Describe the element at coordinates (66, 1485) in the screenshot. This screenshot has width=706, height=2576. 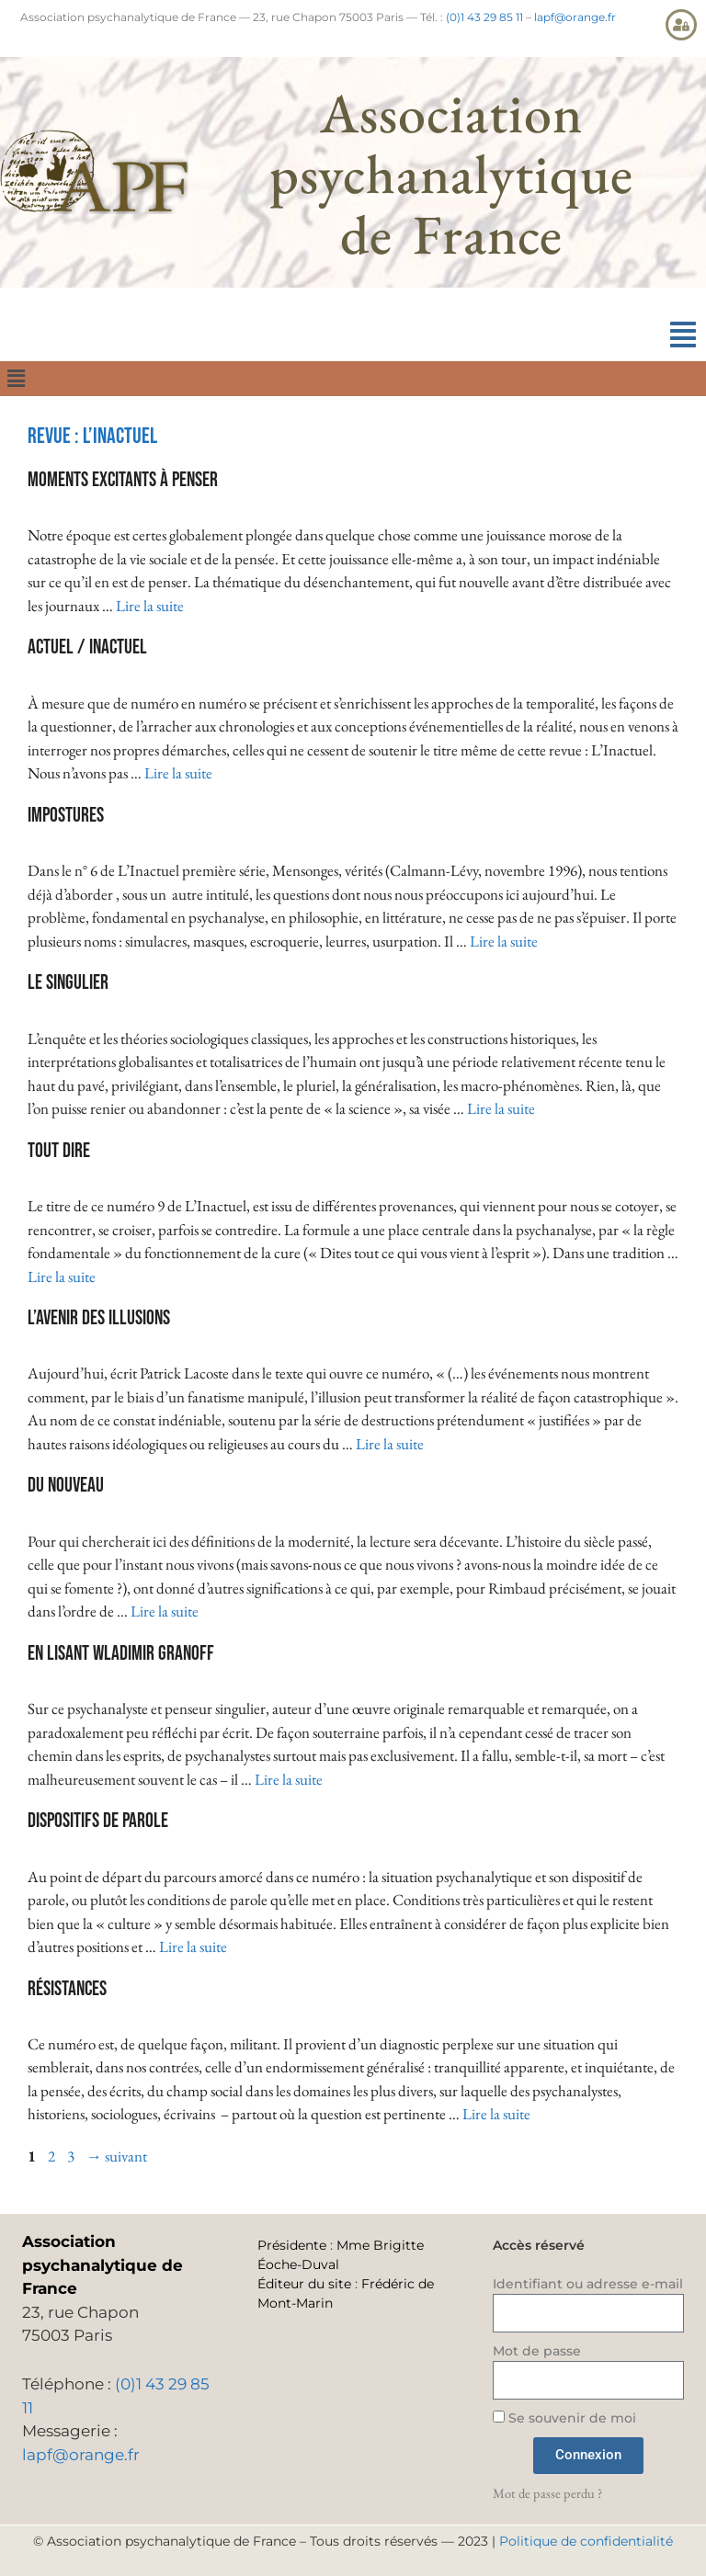
I see `Du nouveau` at that location.